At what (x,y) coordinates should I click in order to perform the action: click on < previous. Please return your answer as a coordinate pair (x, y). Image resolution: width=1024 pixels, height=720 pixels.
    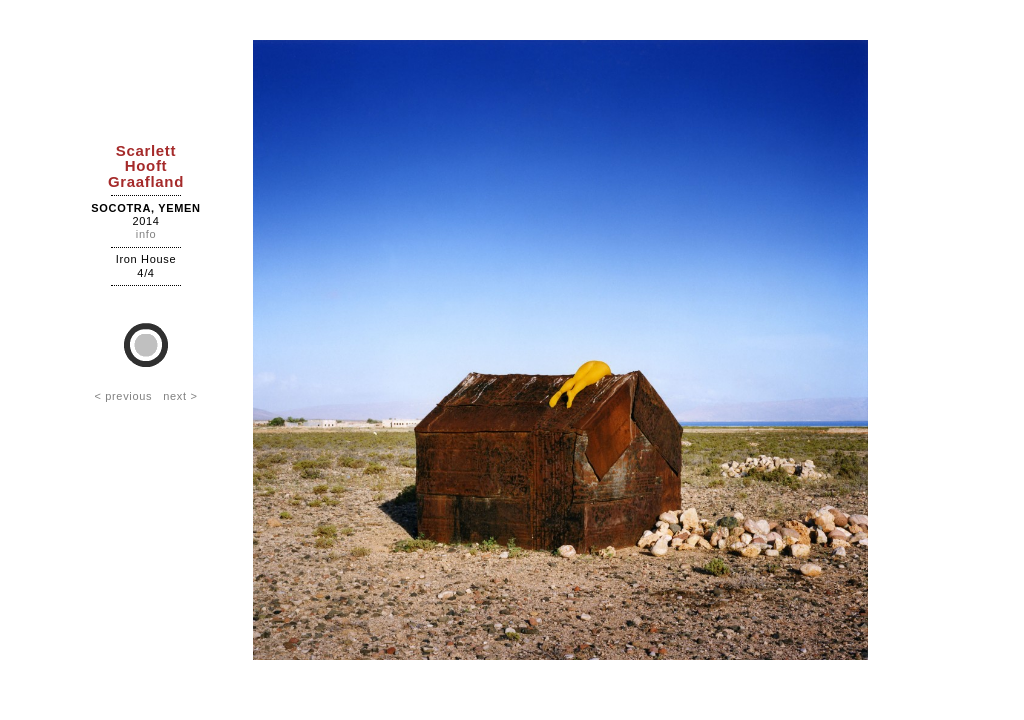
    Looking at the image, I should click on (123, 396).